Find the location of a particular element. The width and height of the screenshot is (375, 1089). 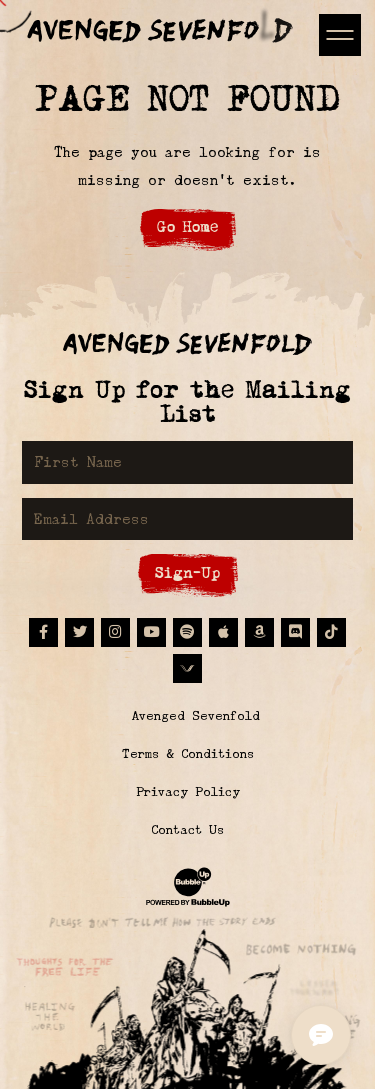

[Toggle navigation] is located at coordinates (339, 34).